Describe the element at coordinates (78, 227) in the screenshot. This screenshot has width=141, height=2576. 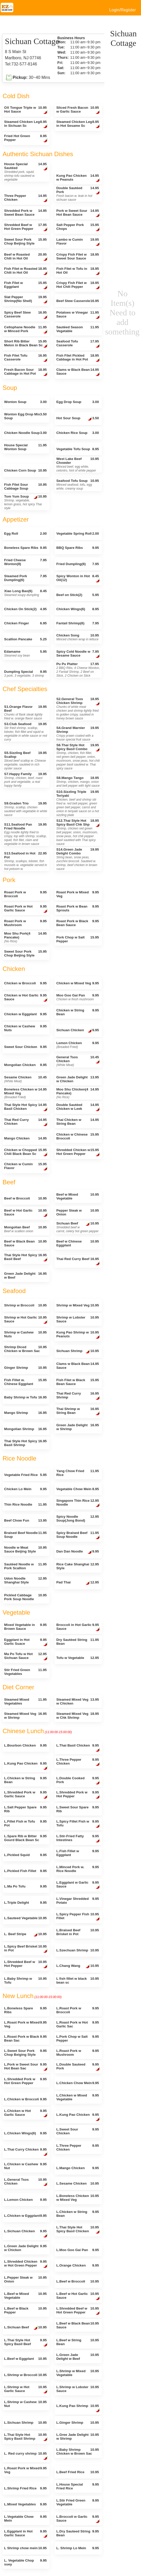
I see `Salt Pepper Pork Chops` at that location.